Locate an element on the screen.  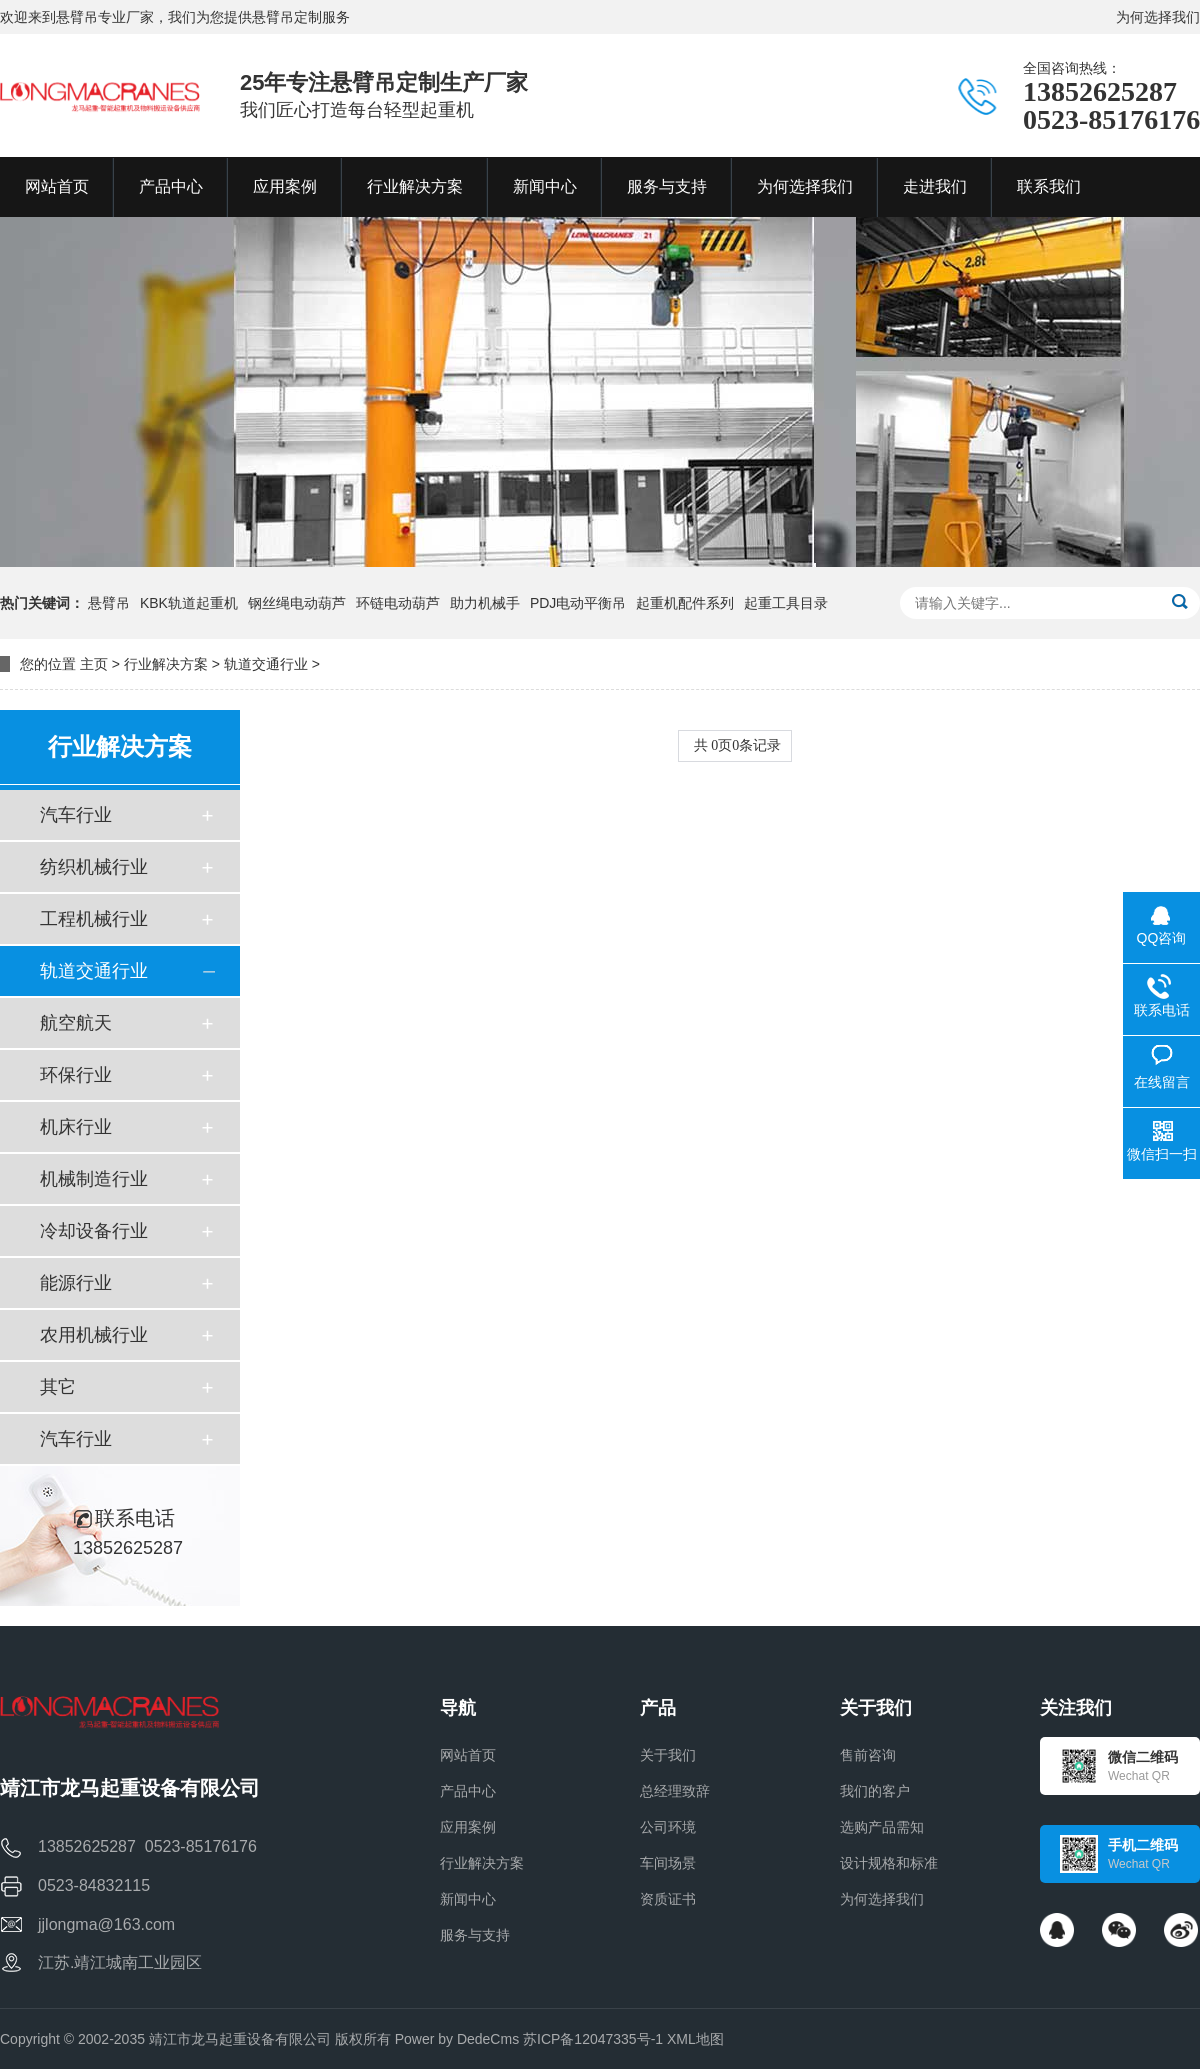
关于我们 is located at coordinates (668, 1755).